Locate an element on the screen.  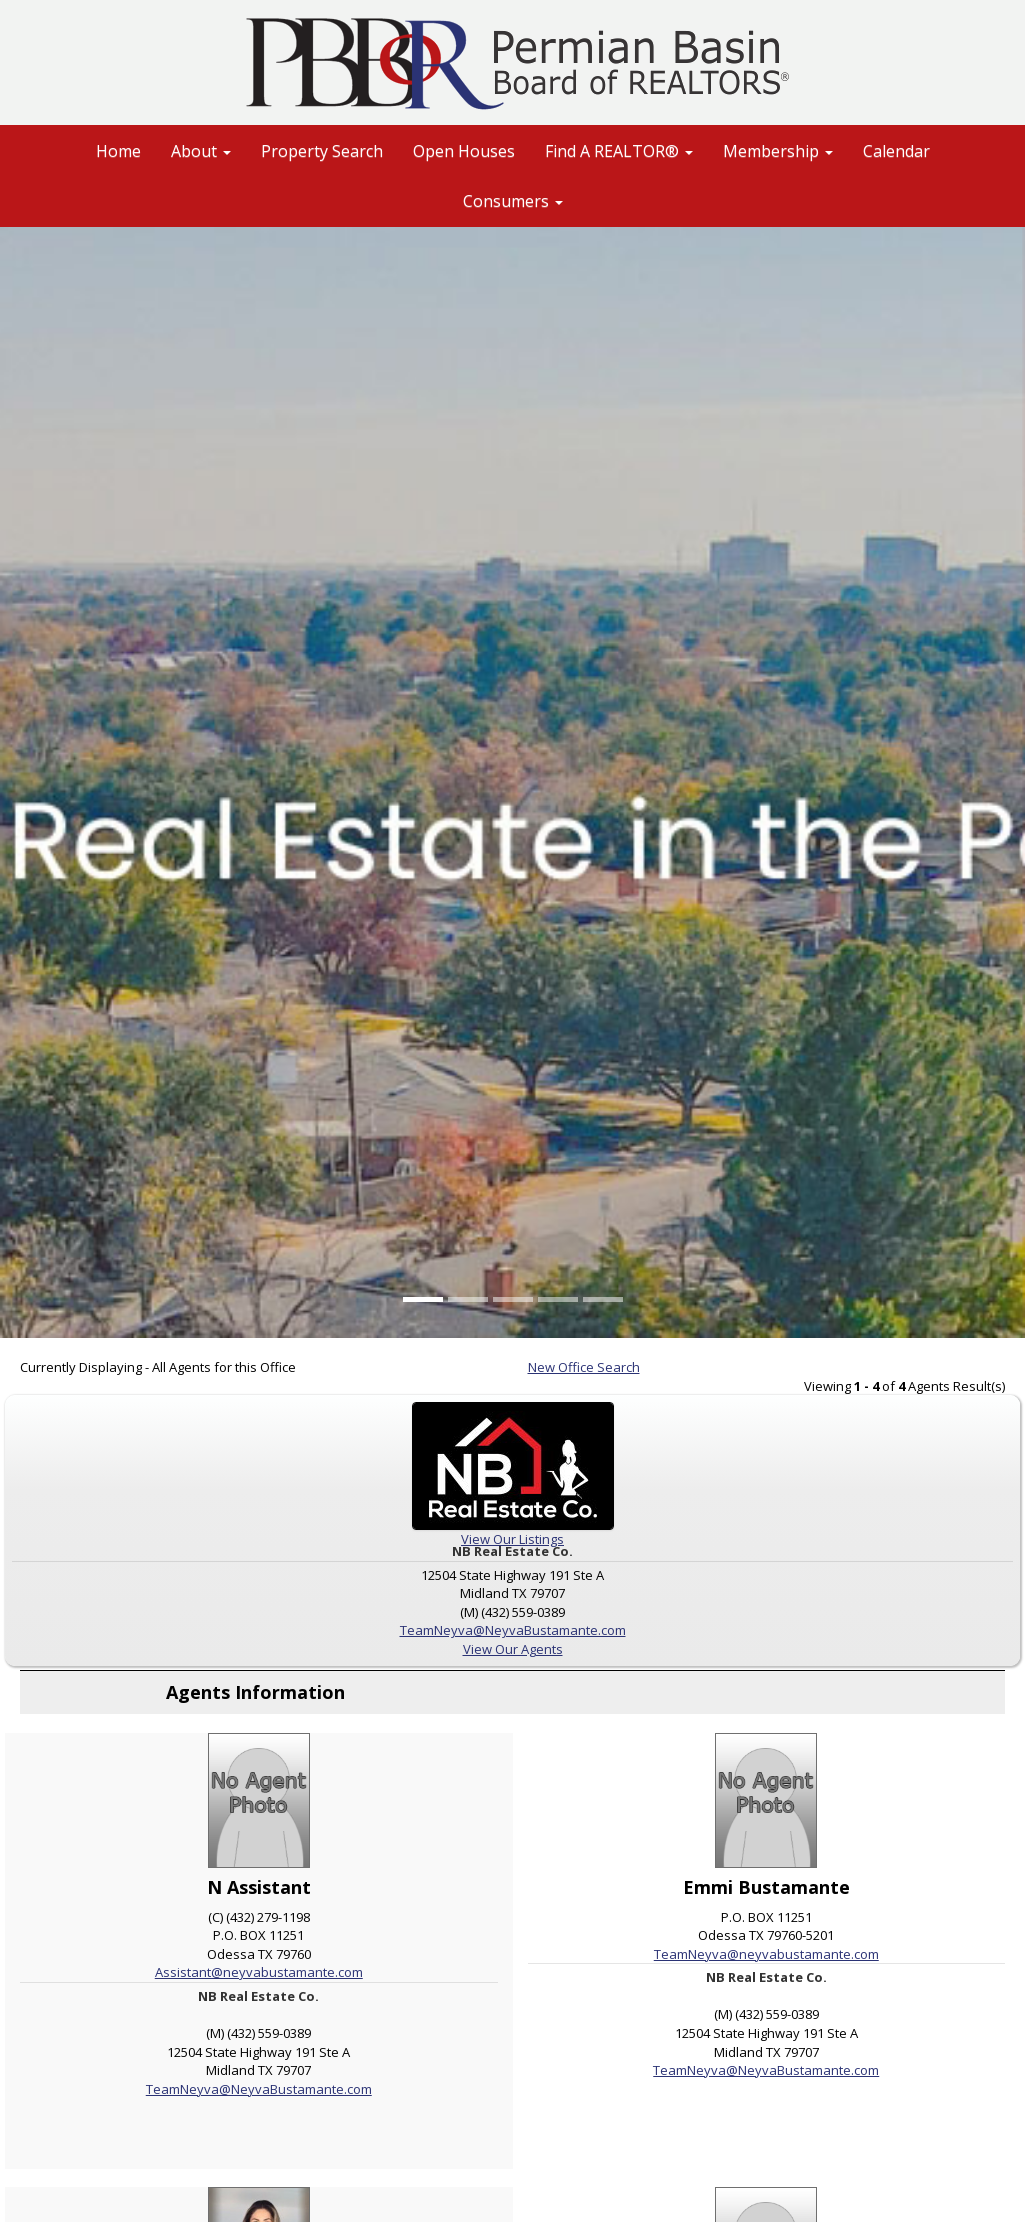
Calendar is located at coordinates (896, 151).